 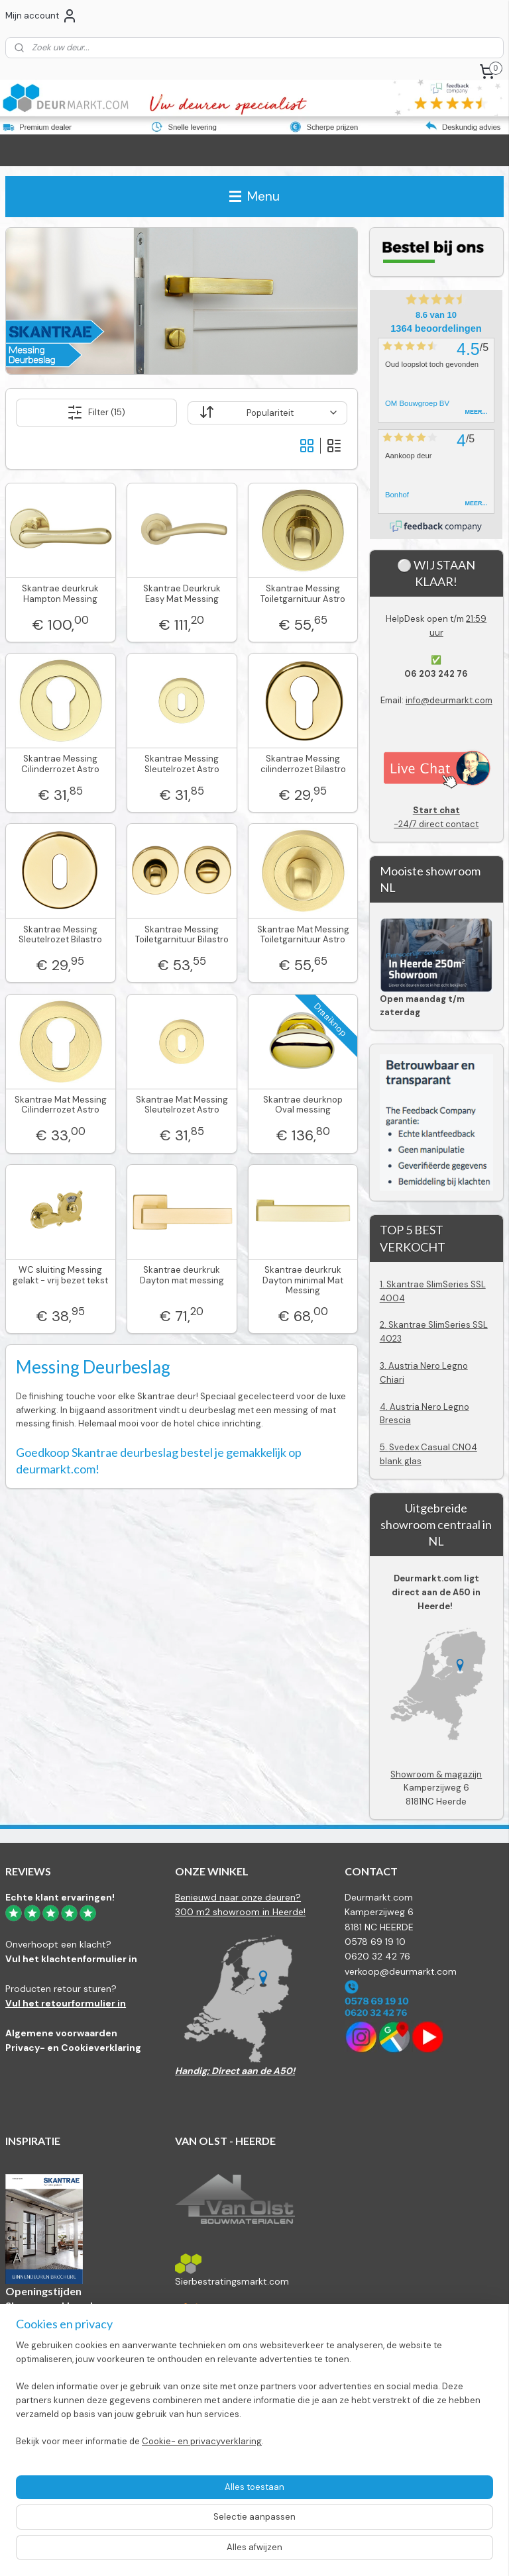 I want to click on WC sluiting Messing gelakt - vrij bezet tekst, so click(x=60, y=1275).